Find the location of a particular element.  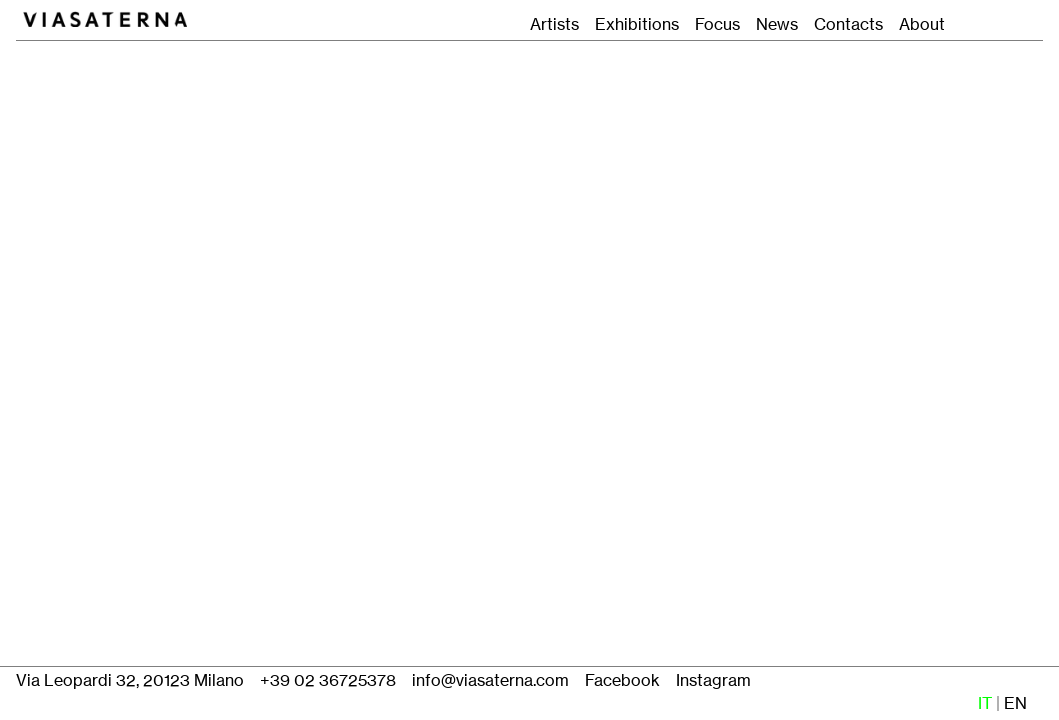

Via Leopardi 32, 20123 Milano is located at coordinates (130, 680).